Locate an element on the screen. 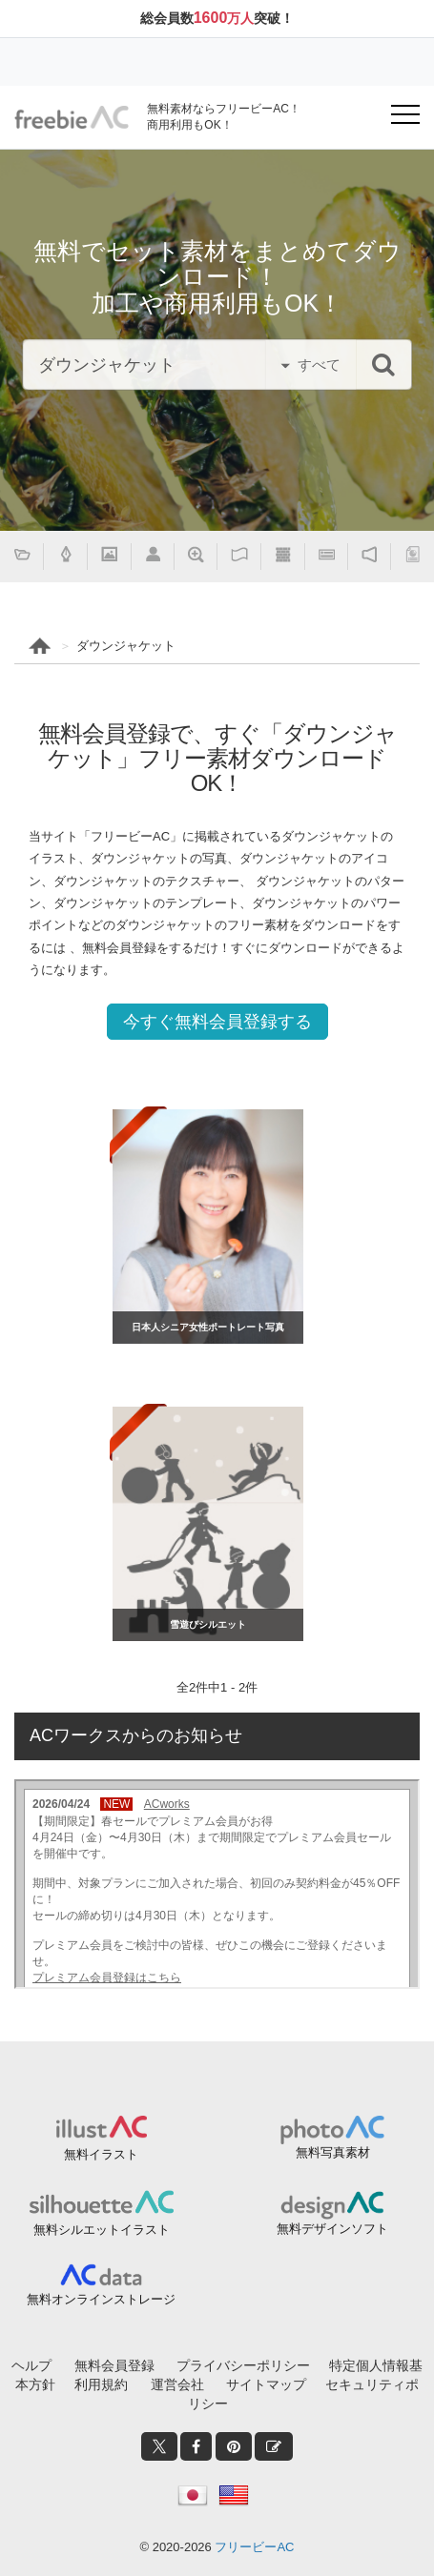  サイトマップ is located at coordinates (266, 2384).